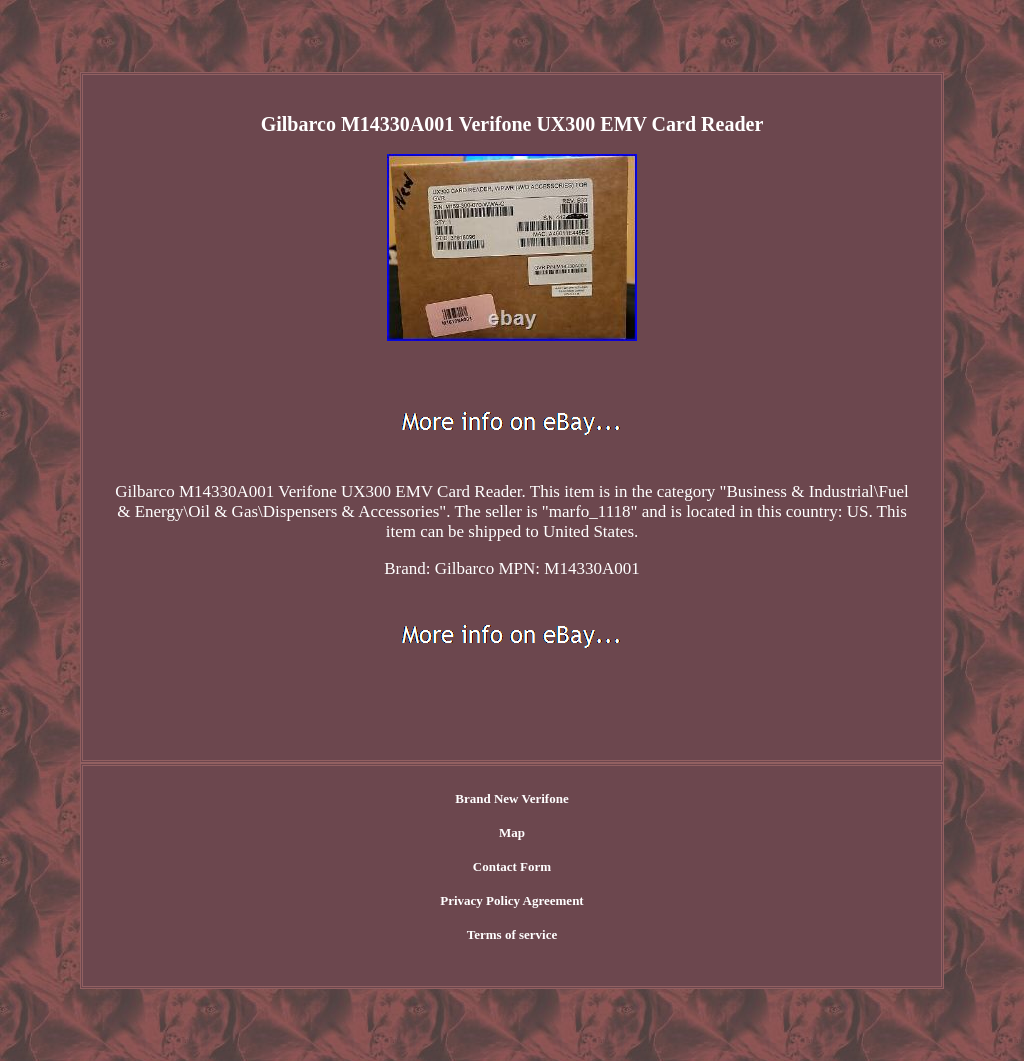  I want to click on Privacy Policy Agreement, so click(511, 900).